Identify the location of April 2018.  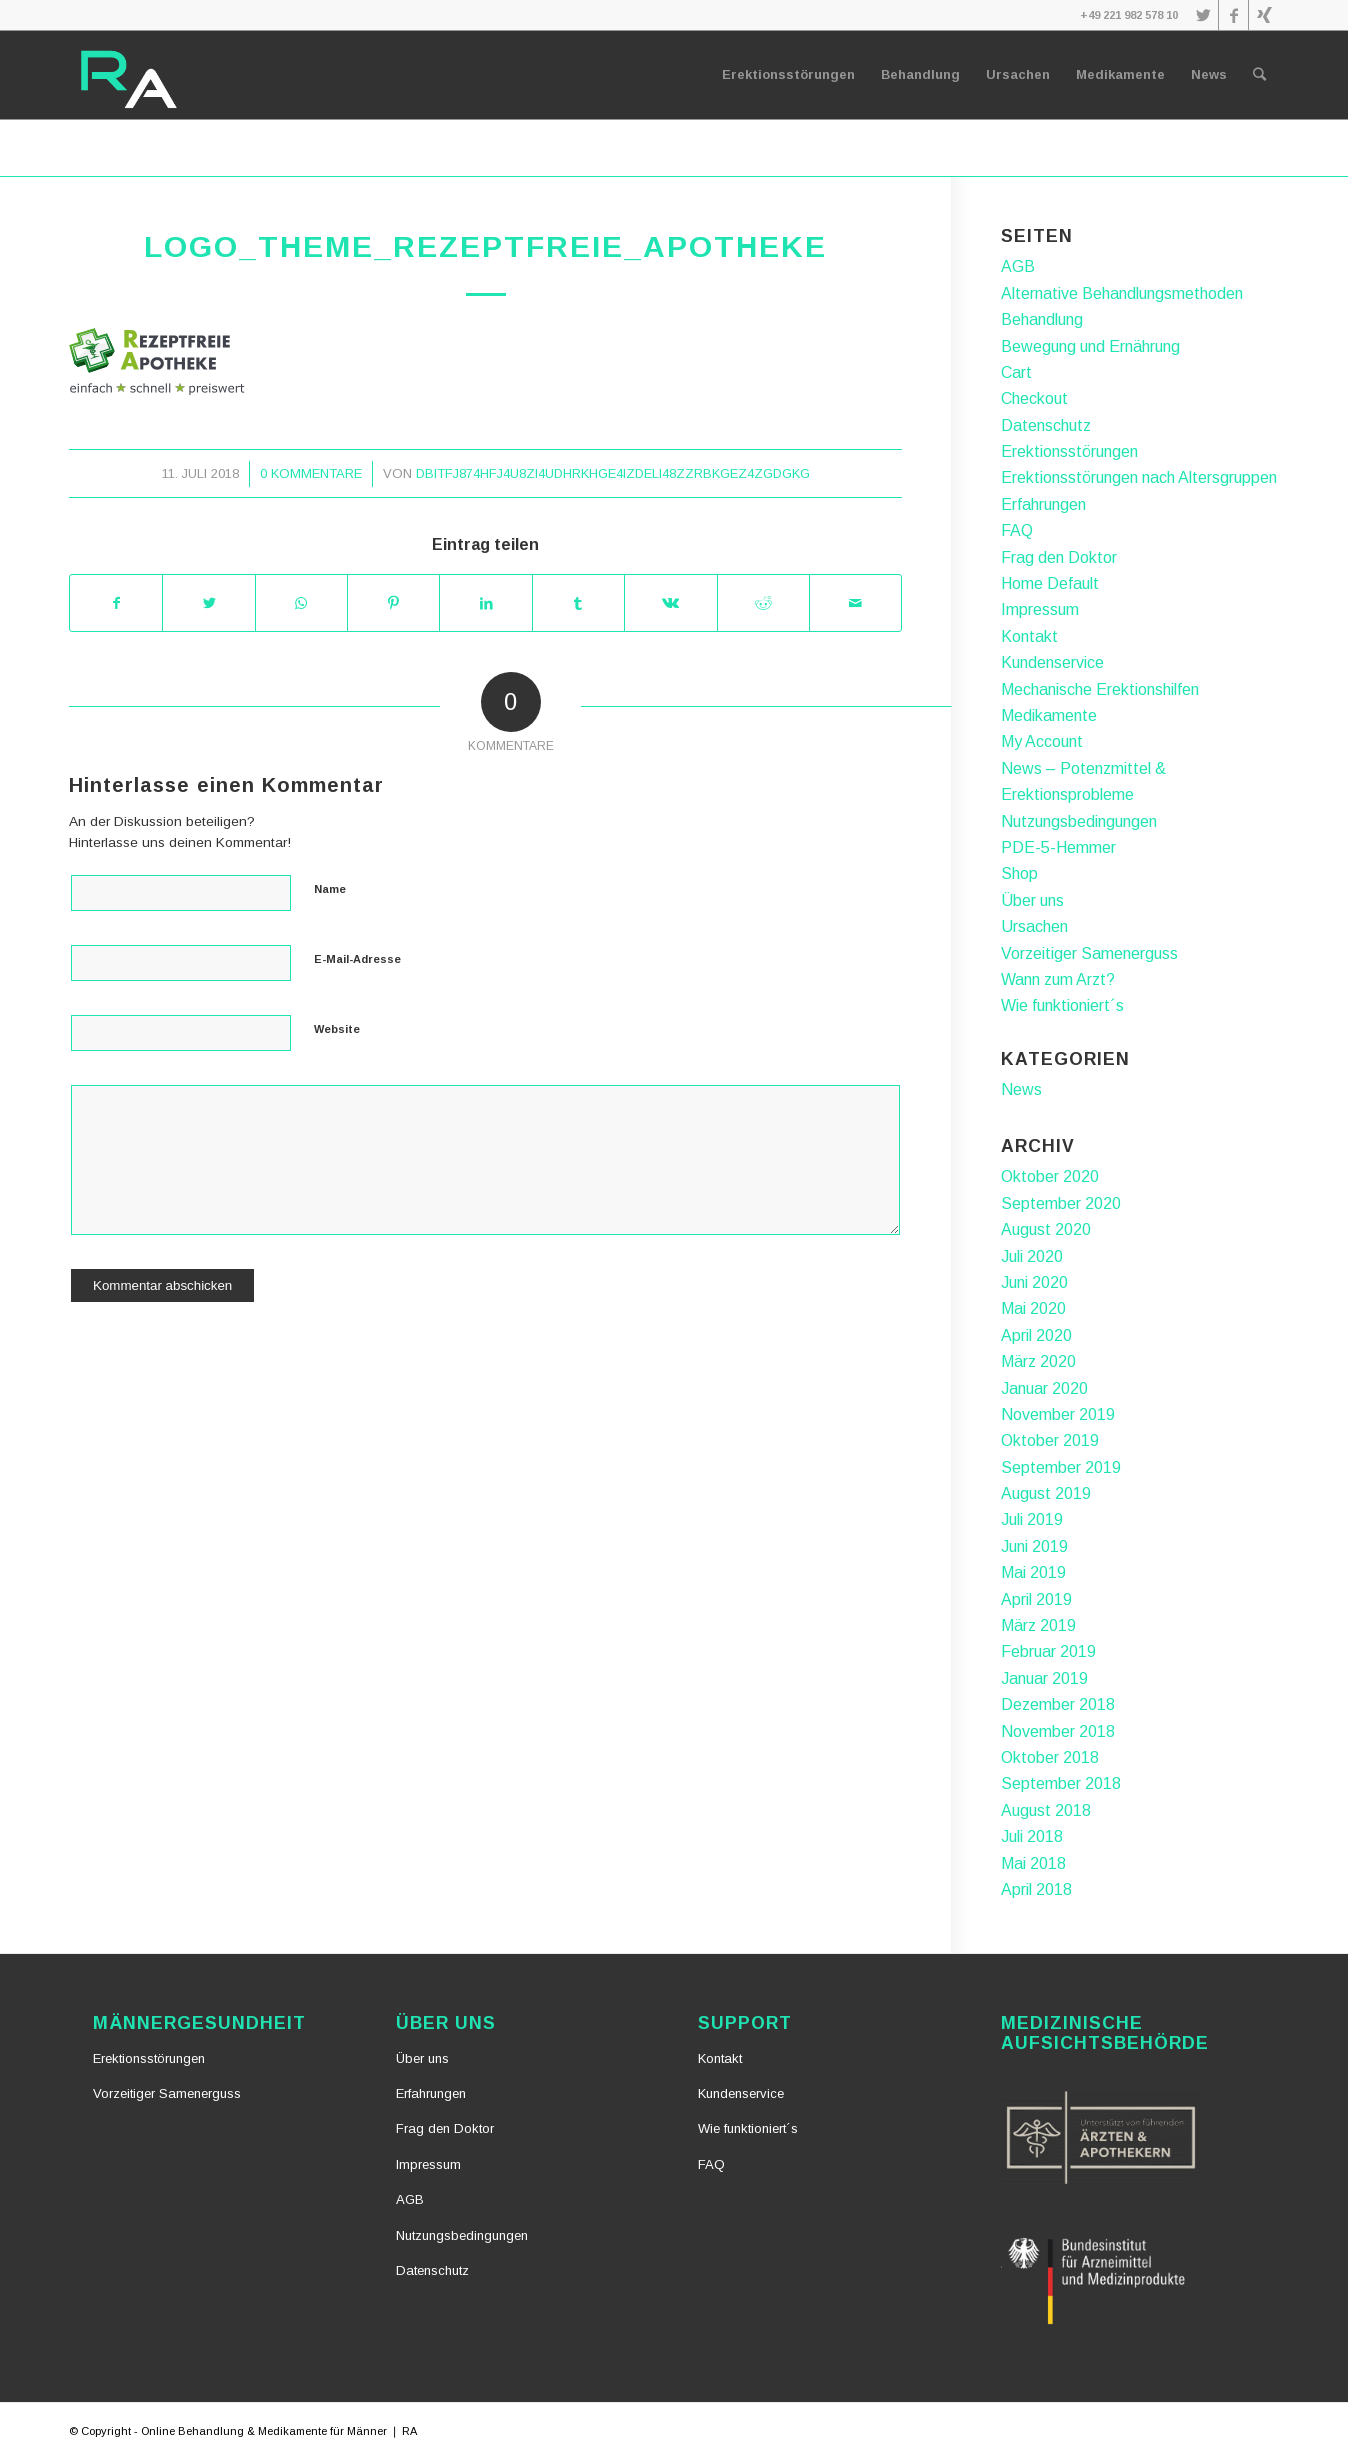
(1036, 1889).